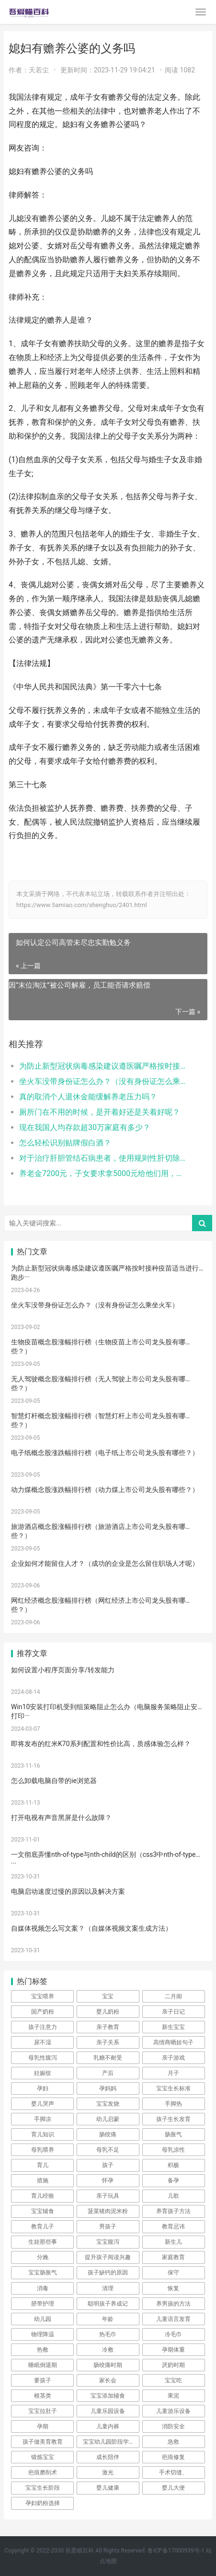 The width and height of the screenshot is (216, 2576). I want to click on 怎么轻松识别贴牌假白酒？, so click(65, 1142).